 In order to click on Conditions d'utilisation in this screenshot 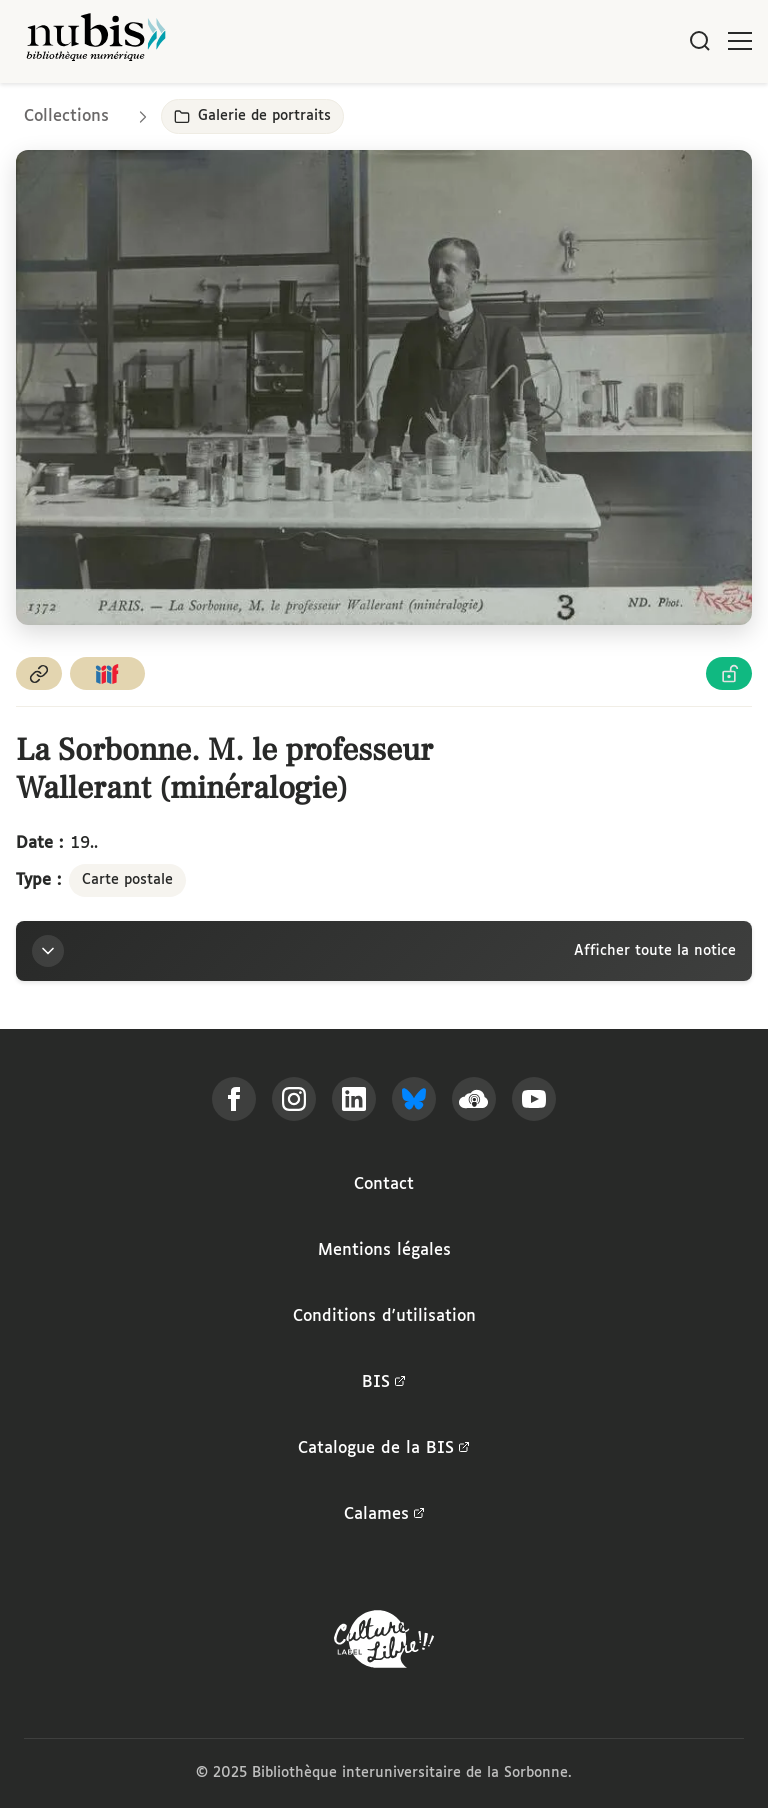, I will do `click(384, 1316)`.